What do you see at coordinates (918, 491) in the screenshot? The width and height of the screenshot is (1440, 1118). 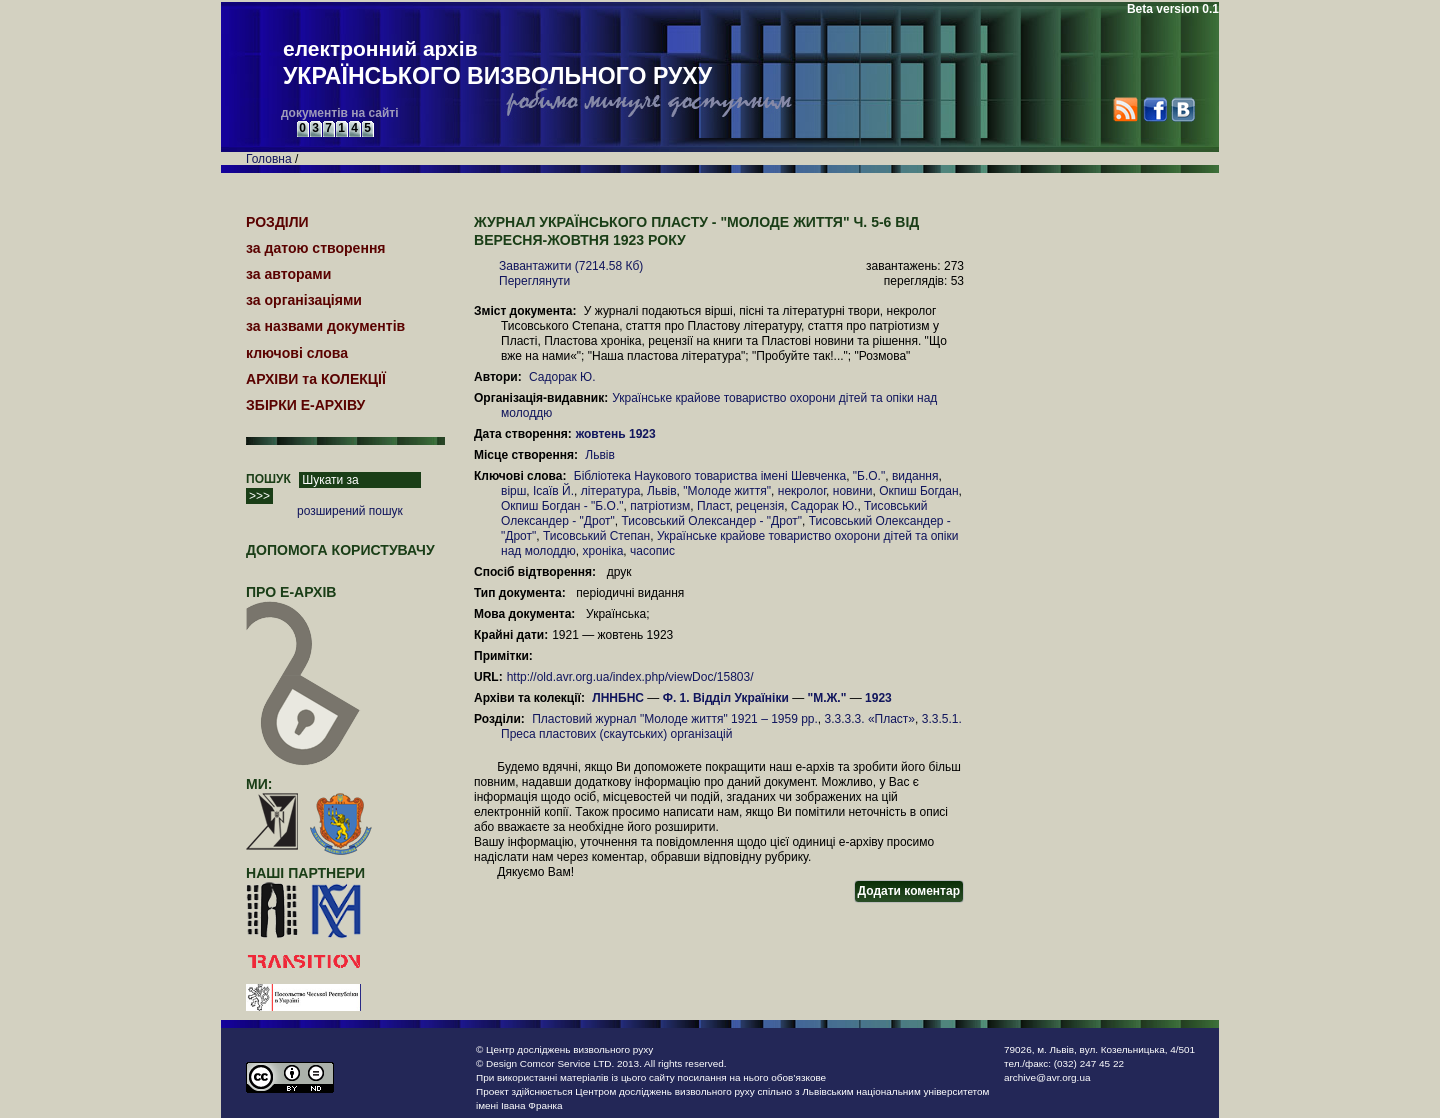 I see `Окпиш Богдан` at bounding box center [918, 491].